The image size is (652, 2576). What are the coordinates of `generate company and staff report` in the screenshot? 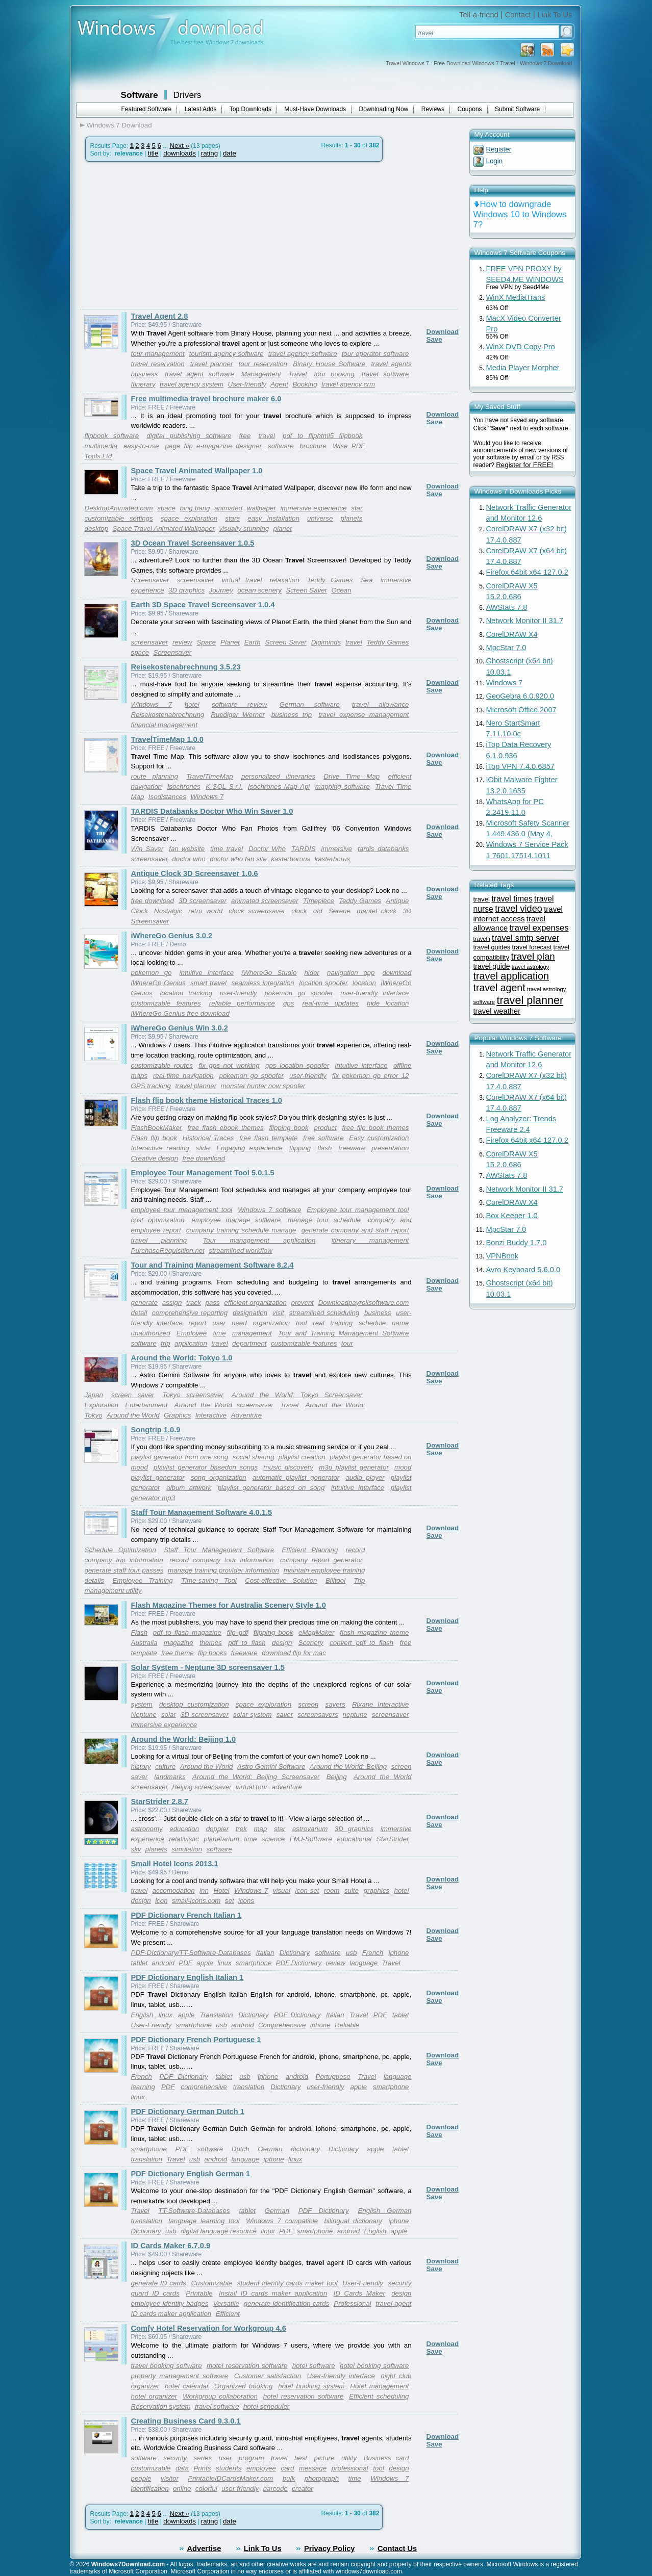 It's located at (355, 1230).